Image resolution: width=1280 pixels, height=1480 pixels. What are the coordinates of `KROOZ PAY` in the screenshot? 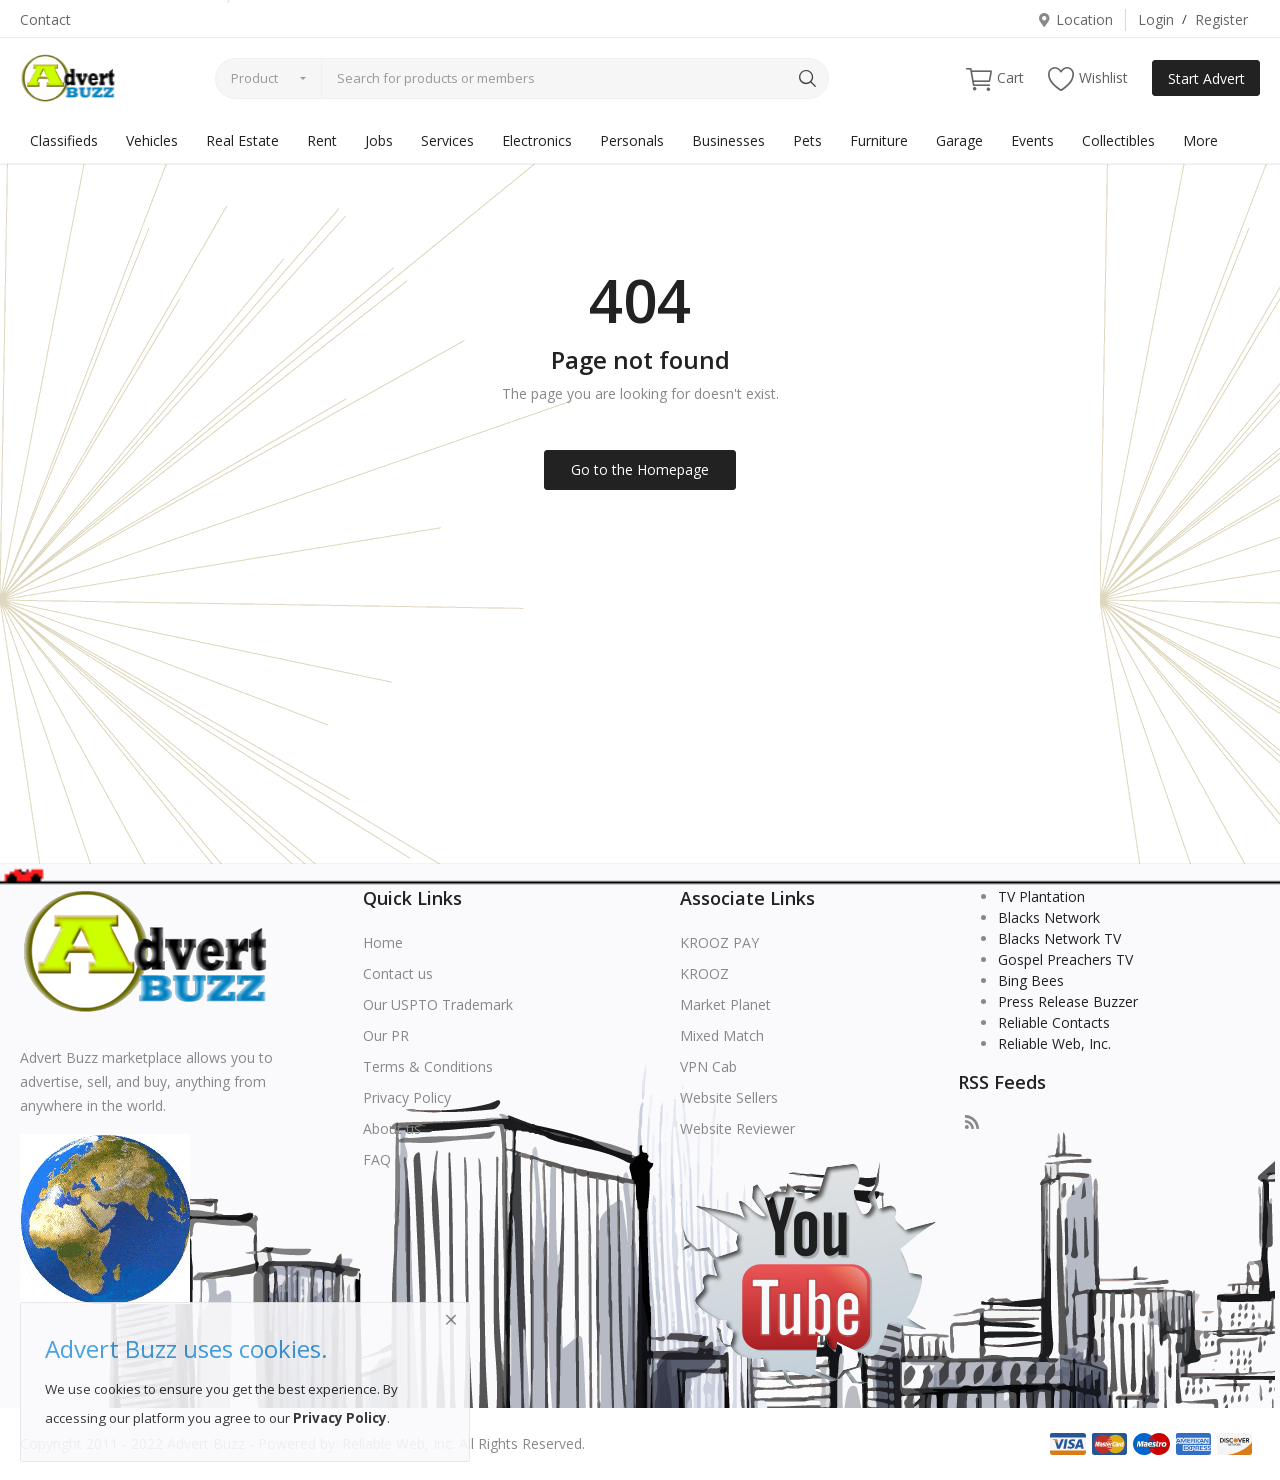 It's located at (719, 942).